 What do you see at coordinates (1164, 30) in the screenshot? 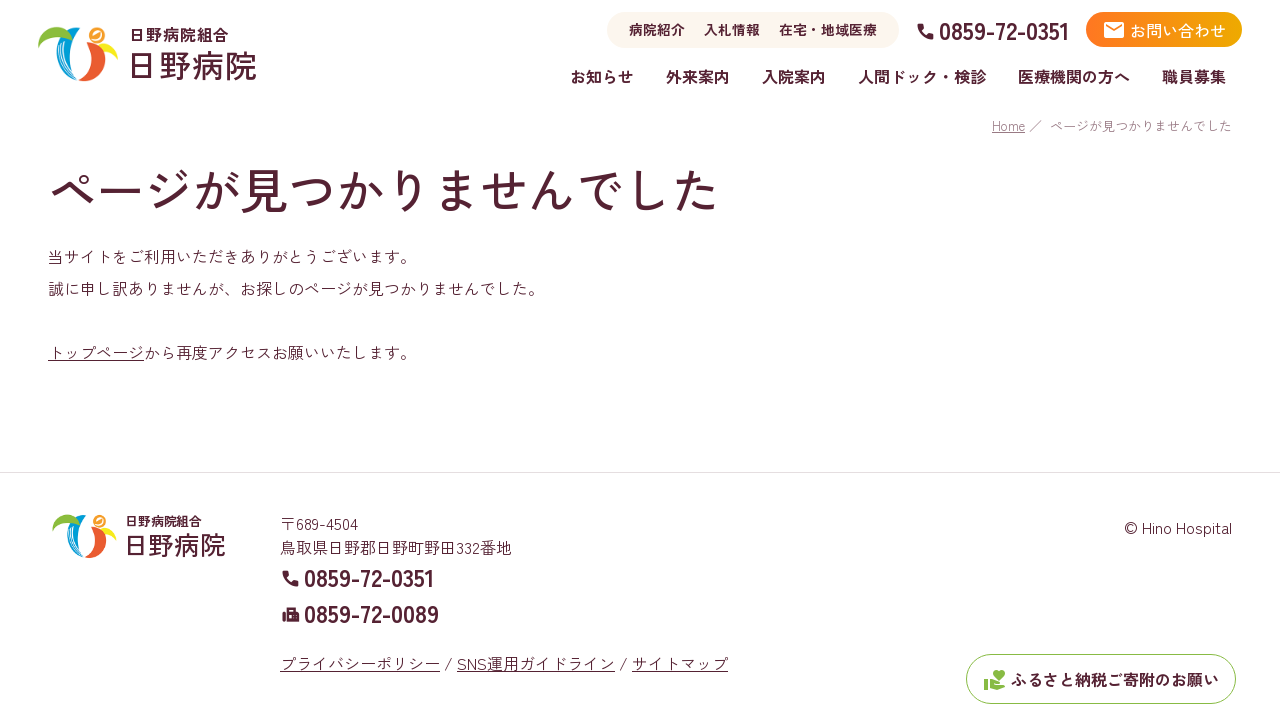
I see `お問い合わせ` at bounding box center [1164, 30].